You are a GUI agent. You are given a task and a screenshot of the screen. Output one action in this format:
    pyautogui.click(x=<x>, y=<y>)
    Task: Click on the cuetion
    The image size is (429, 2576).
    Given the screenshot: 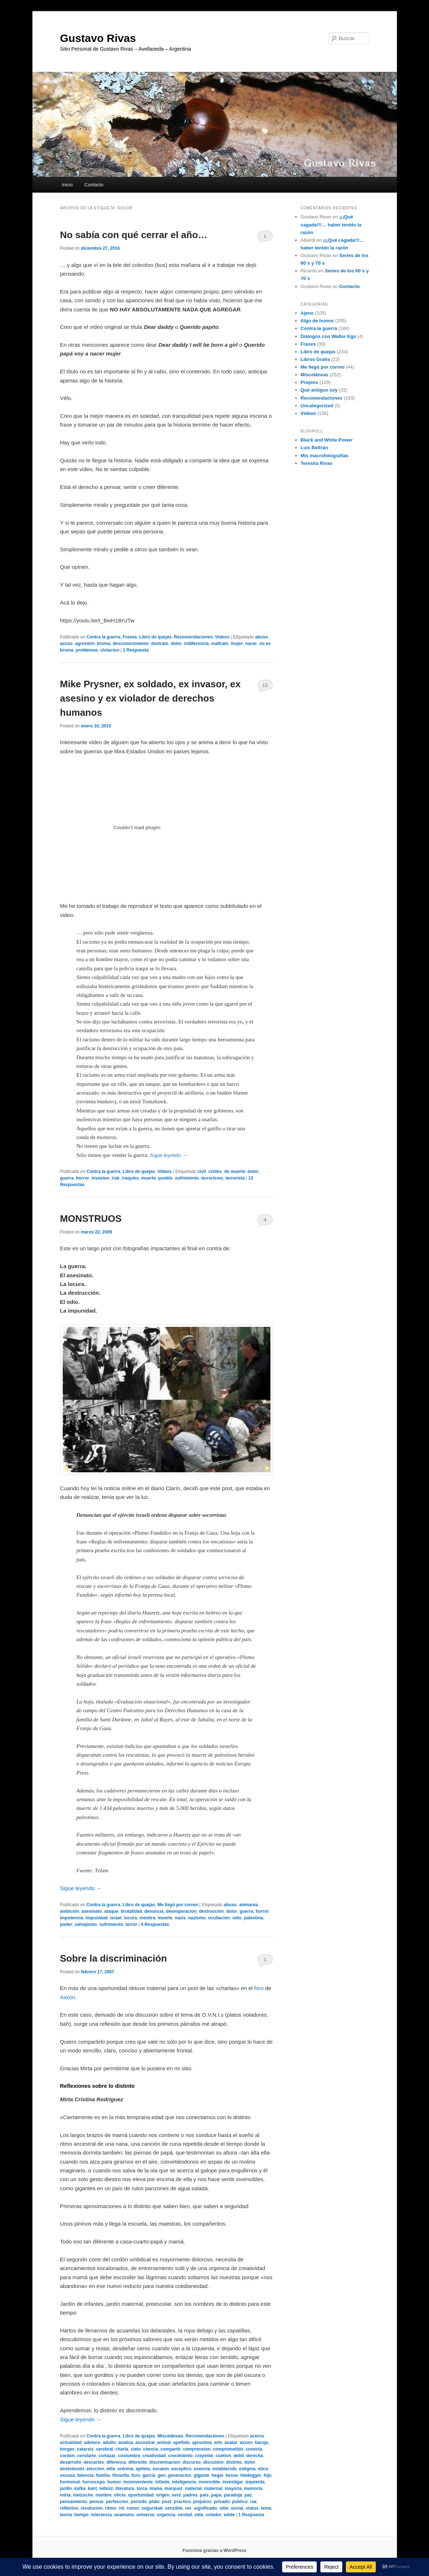 What is the action you would take?
    pyautogui.click(x=223, y=2455)
    